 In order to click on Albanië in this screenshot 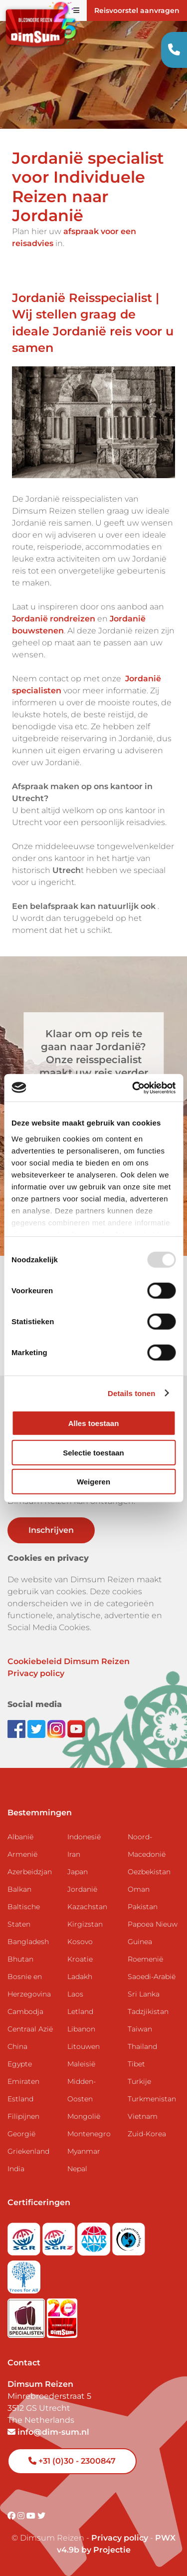, I will do `click(20, 1836)`.